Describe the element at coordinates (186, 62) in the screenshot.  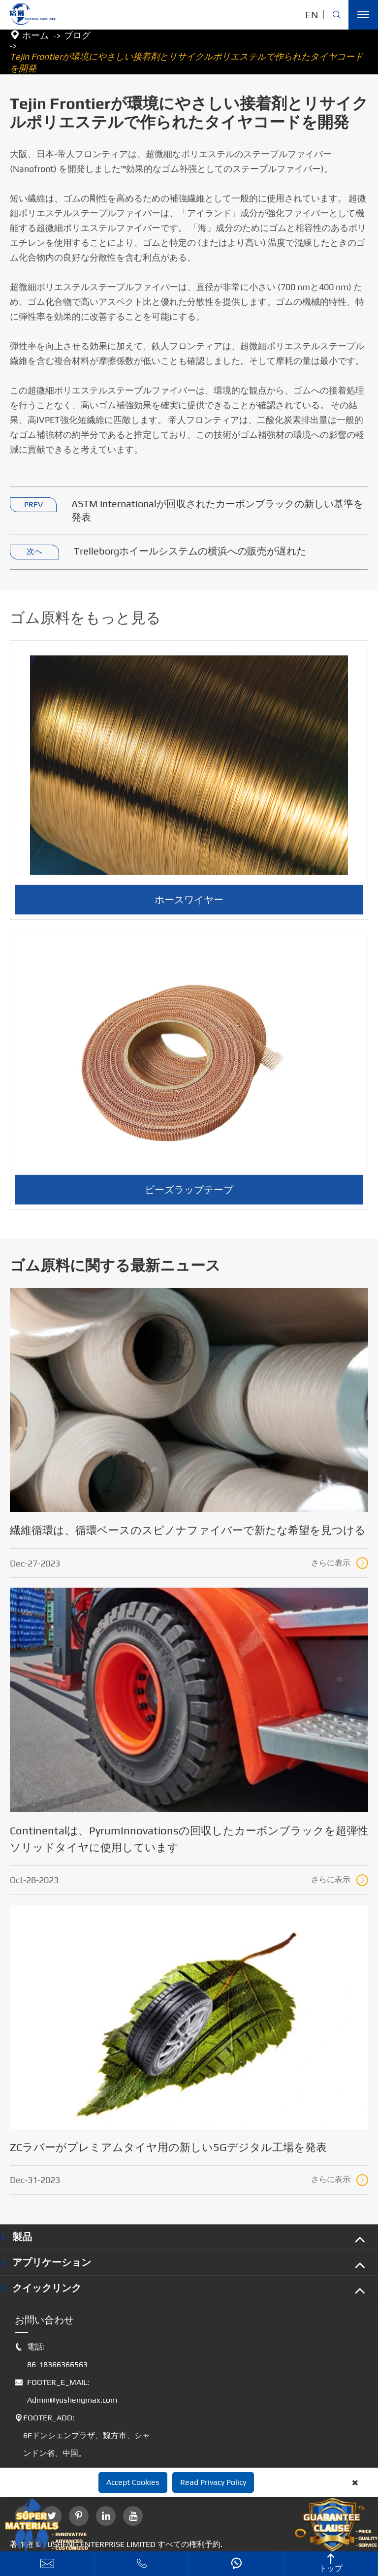
I see `Tejin Frontierが環境にやさしい接着剤とリサイクルポリエステルで作られたタイヤコードを開発` at that location.